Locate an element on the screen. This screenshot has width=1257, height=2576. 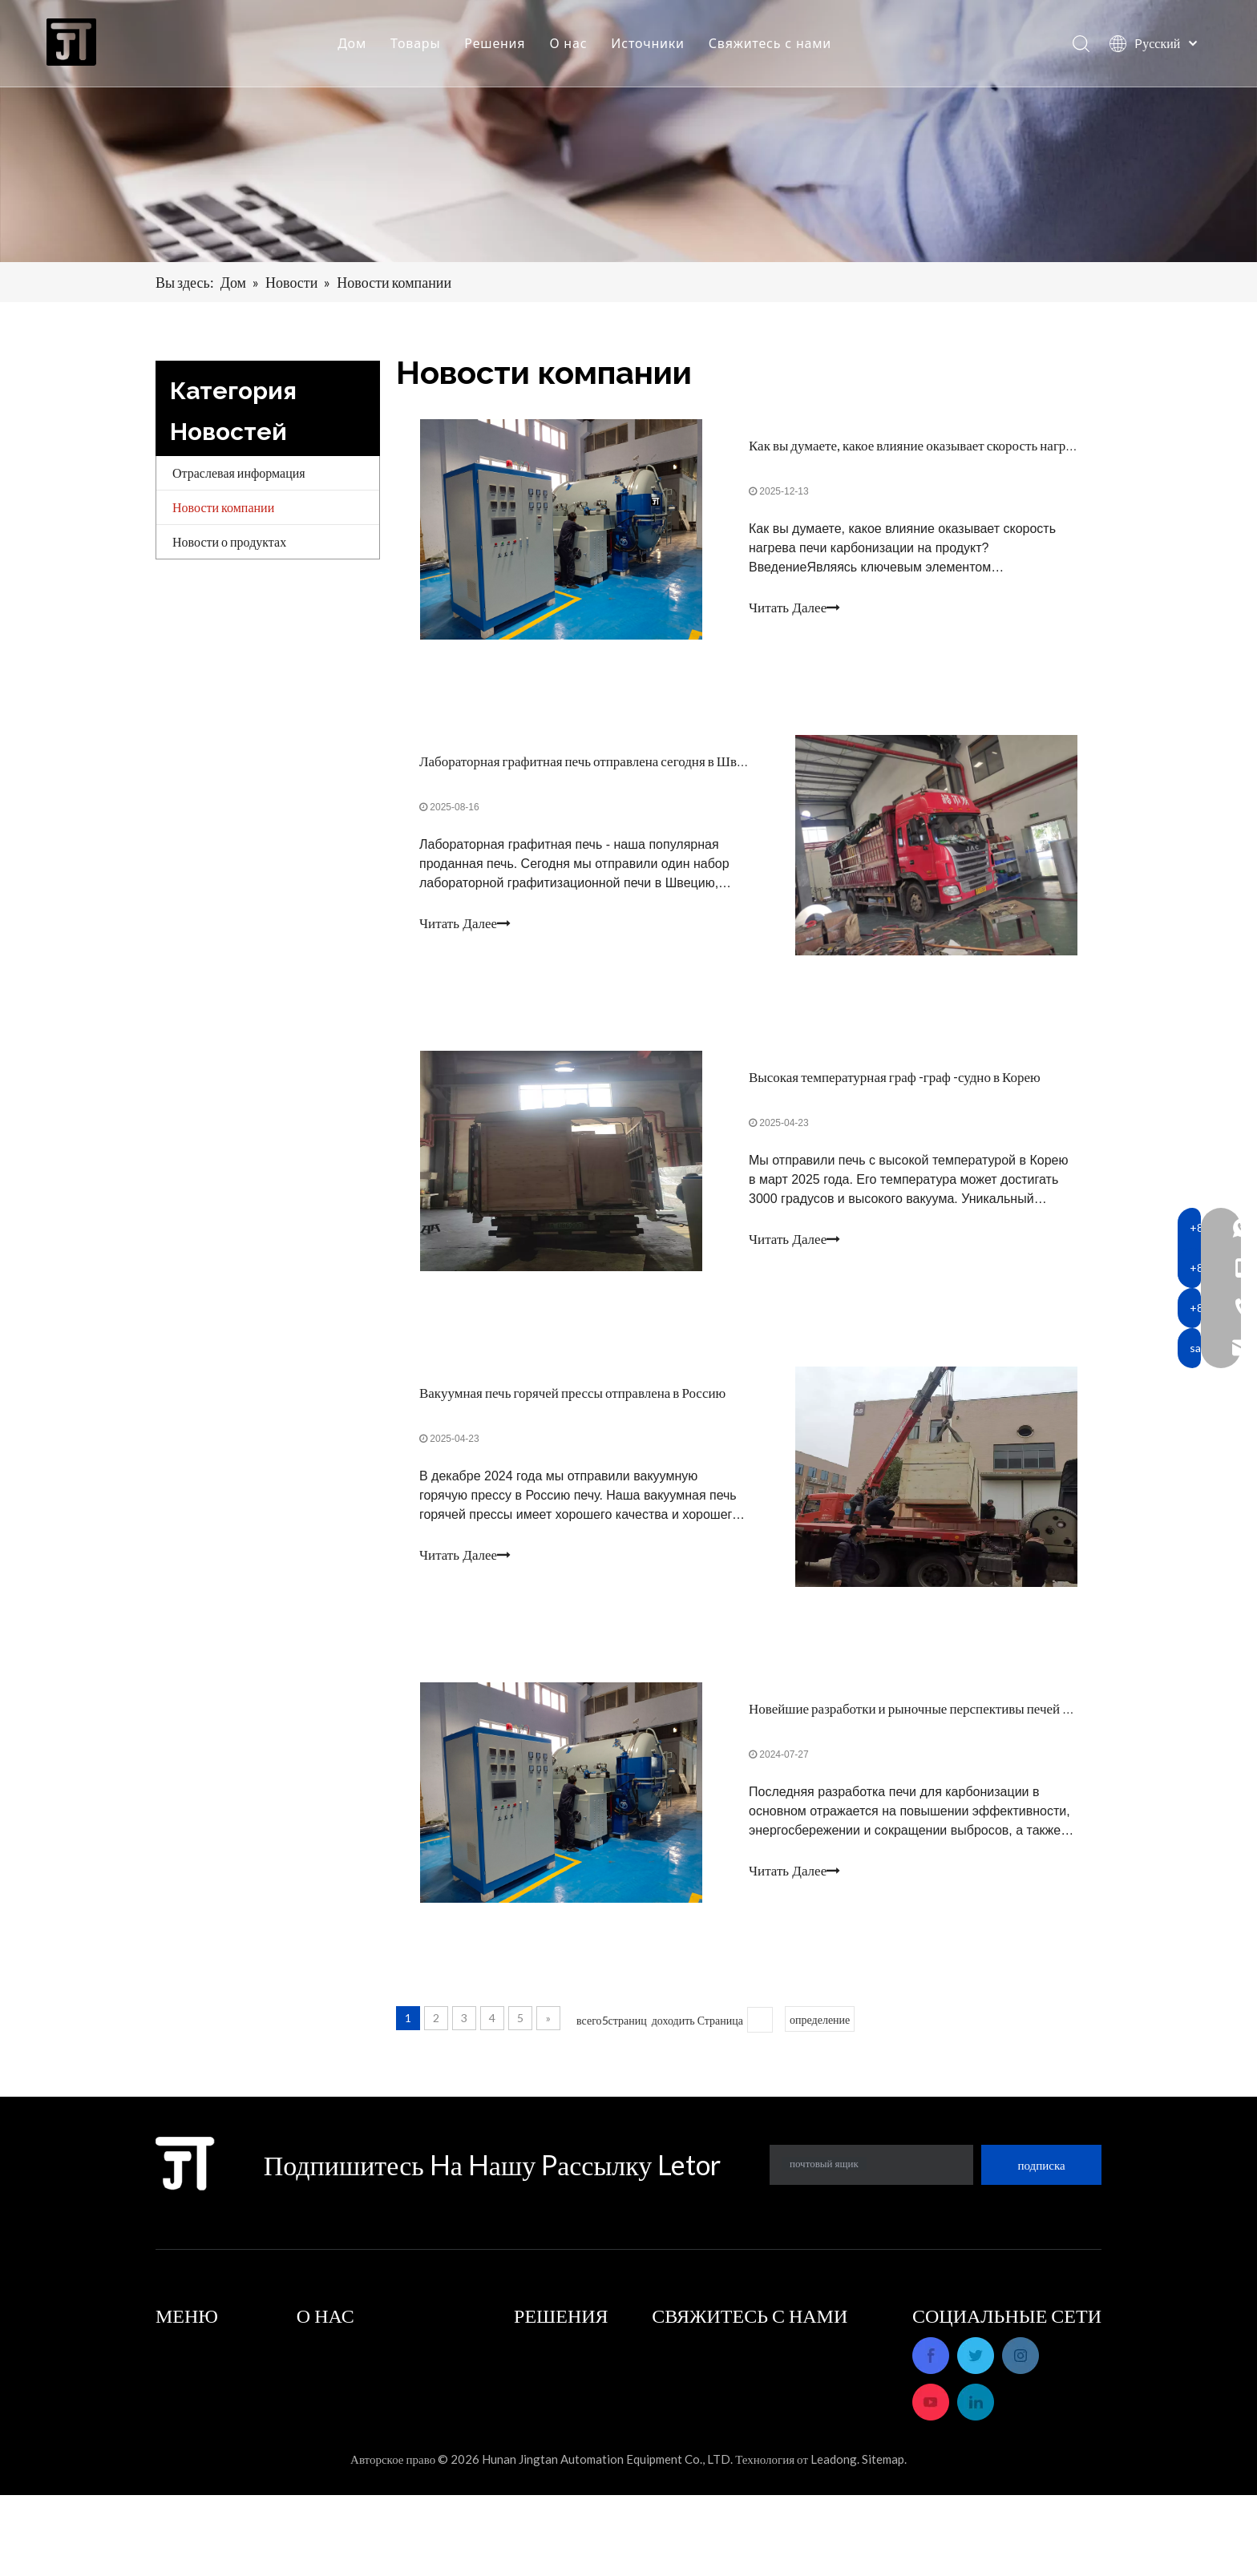
О нас is located at coordinates (569, 44).